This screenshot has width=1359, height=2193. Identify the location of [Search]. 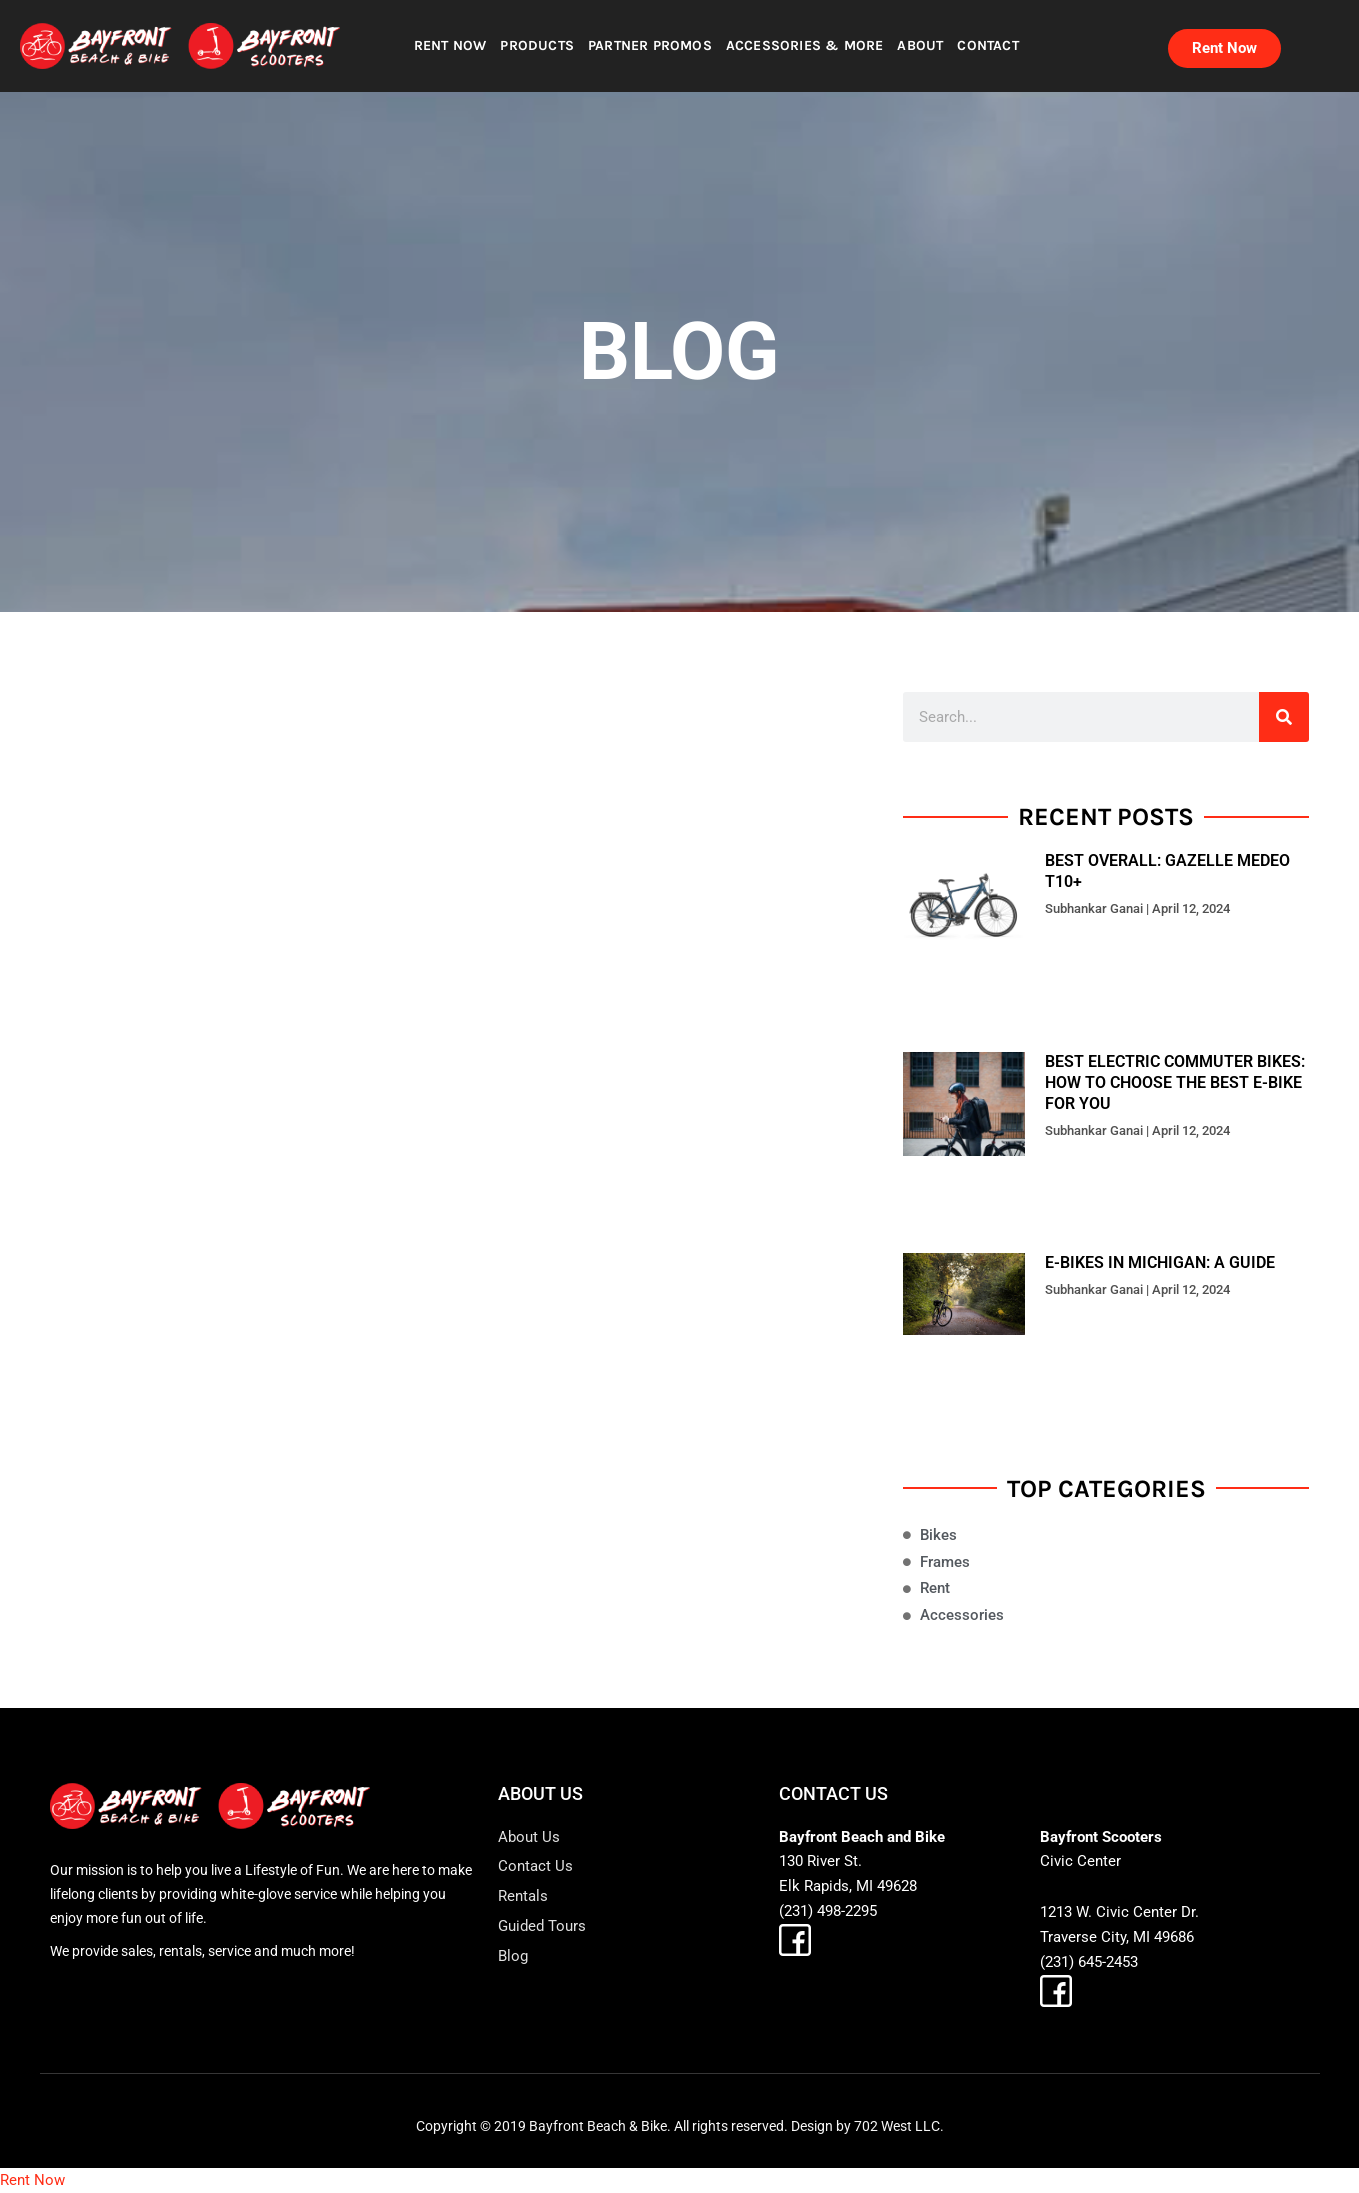
(1284, 717).